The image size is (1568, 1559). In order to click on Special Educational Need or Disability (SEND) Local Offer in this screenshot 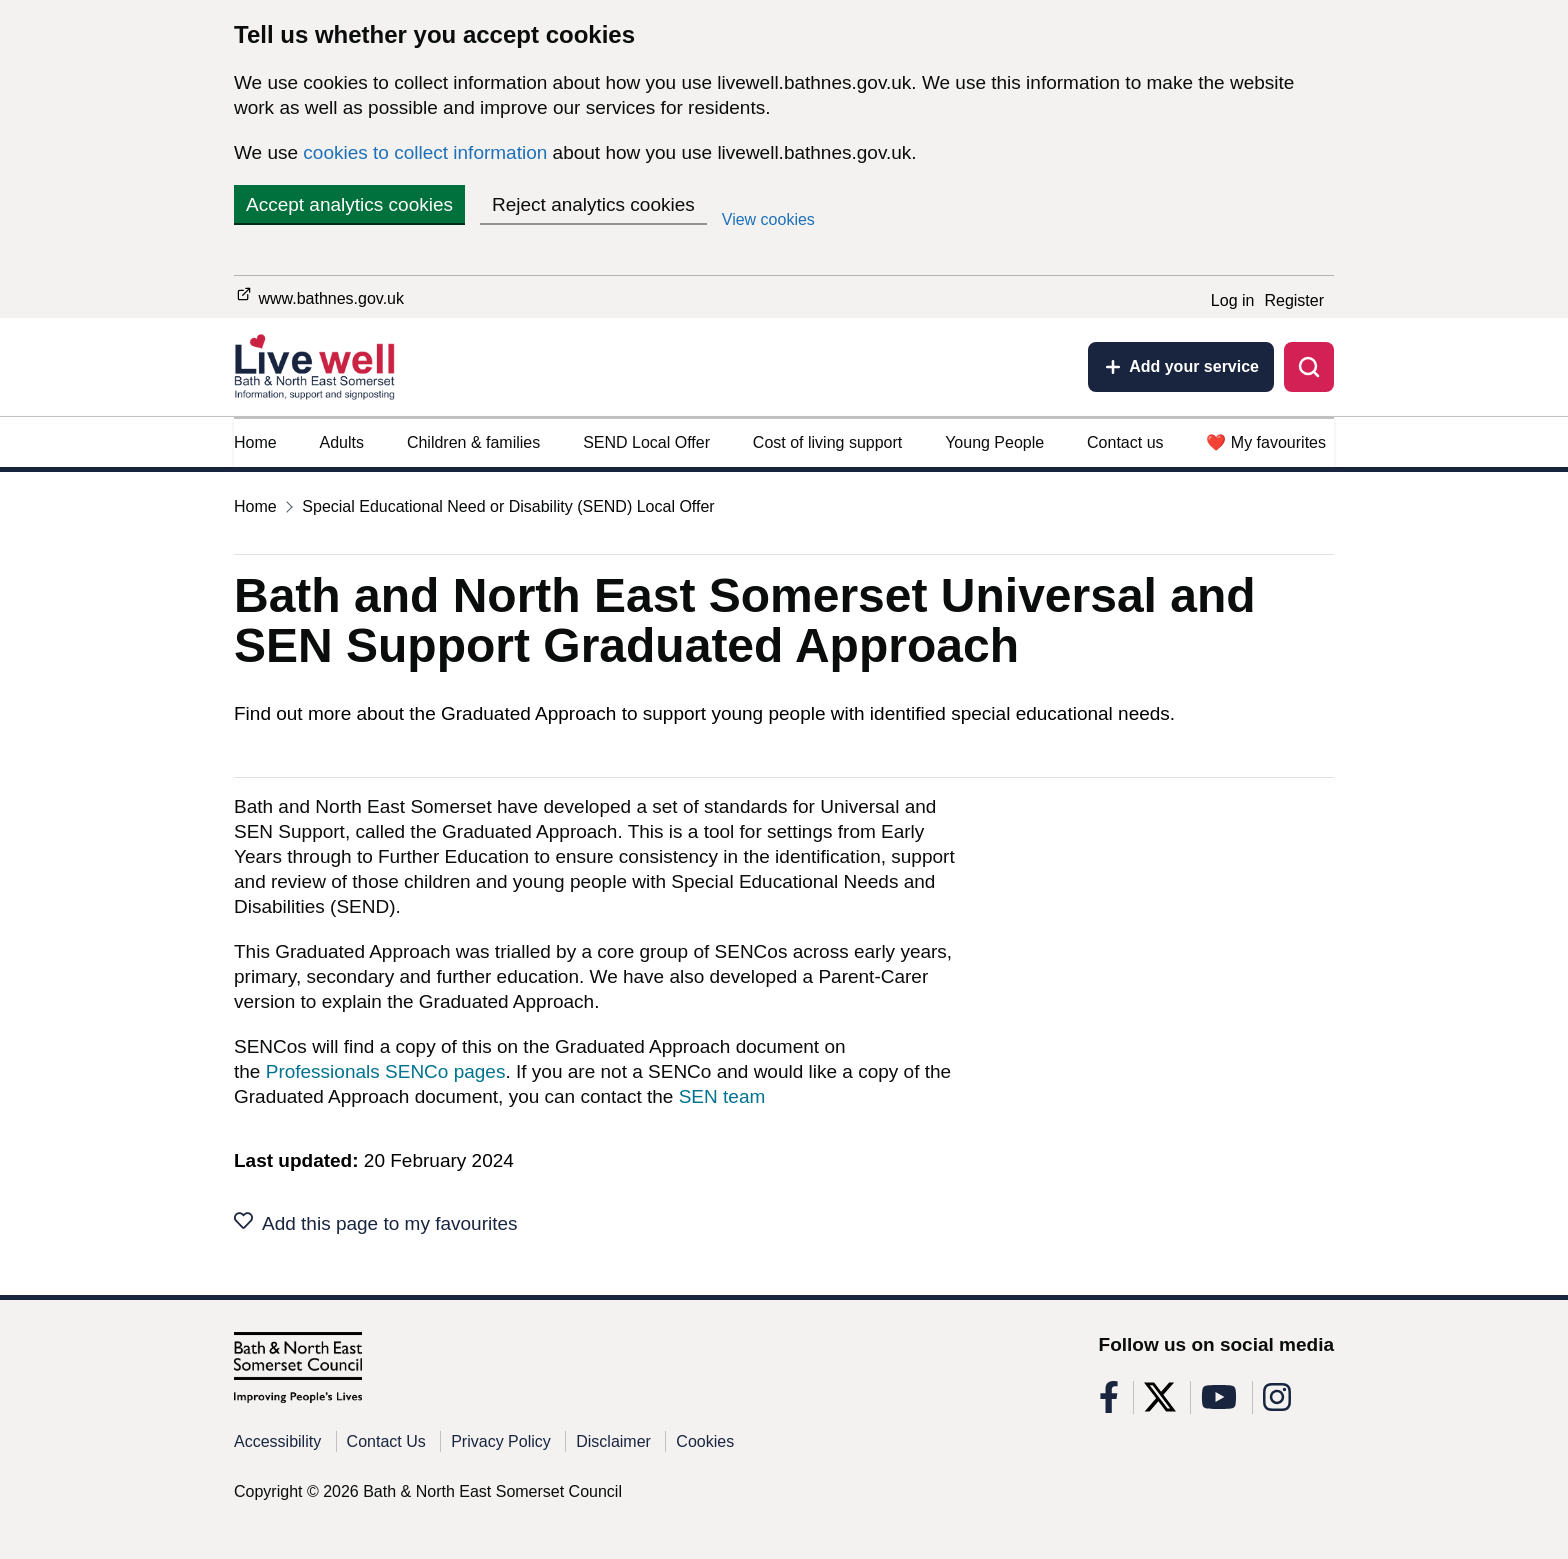, I will do `click(508, 506)`.